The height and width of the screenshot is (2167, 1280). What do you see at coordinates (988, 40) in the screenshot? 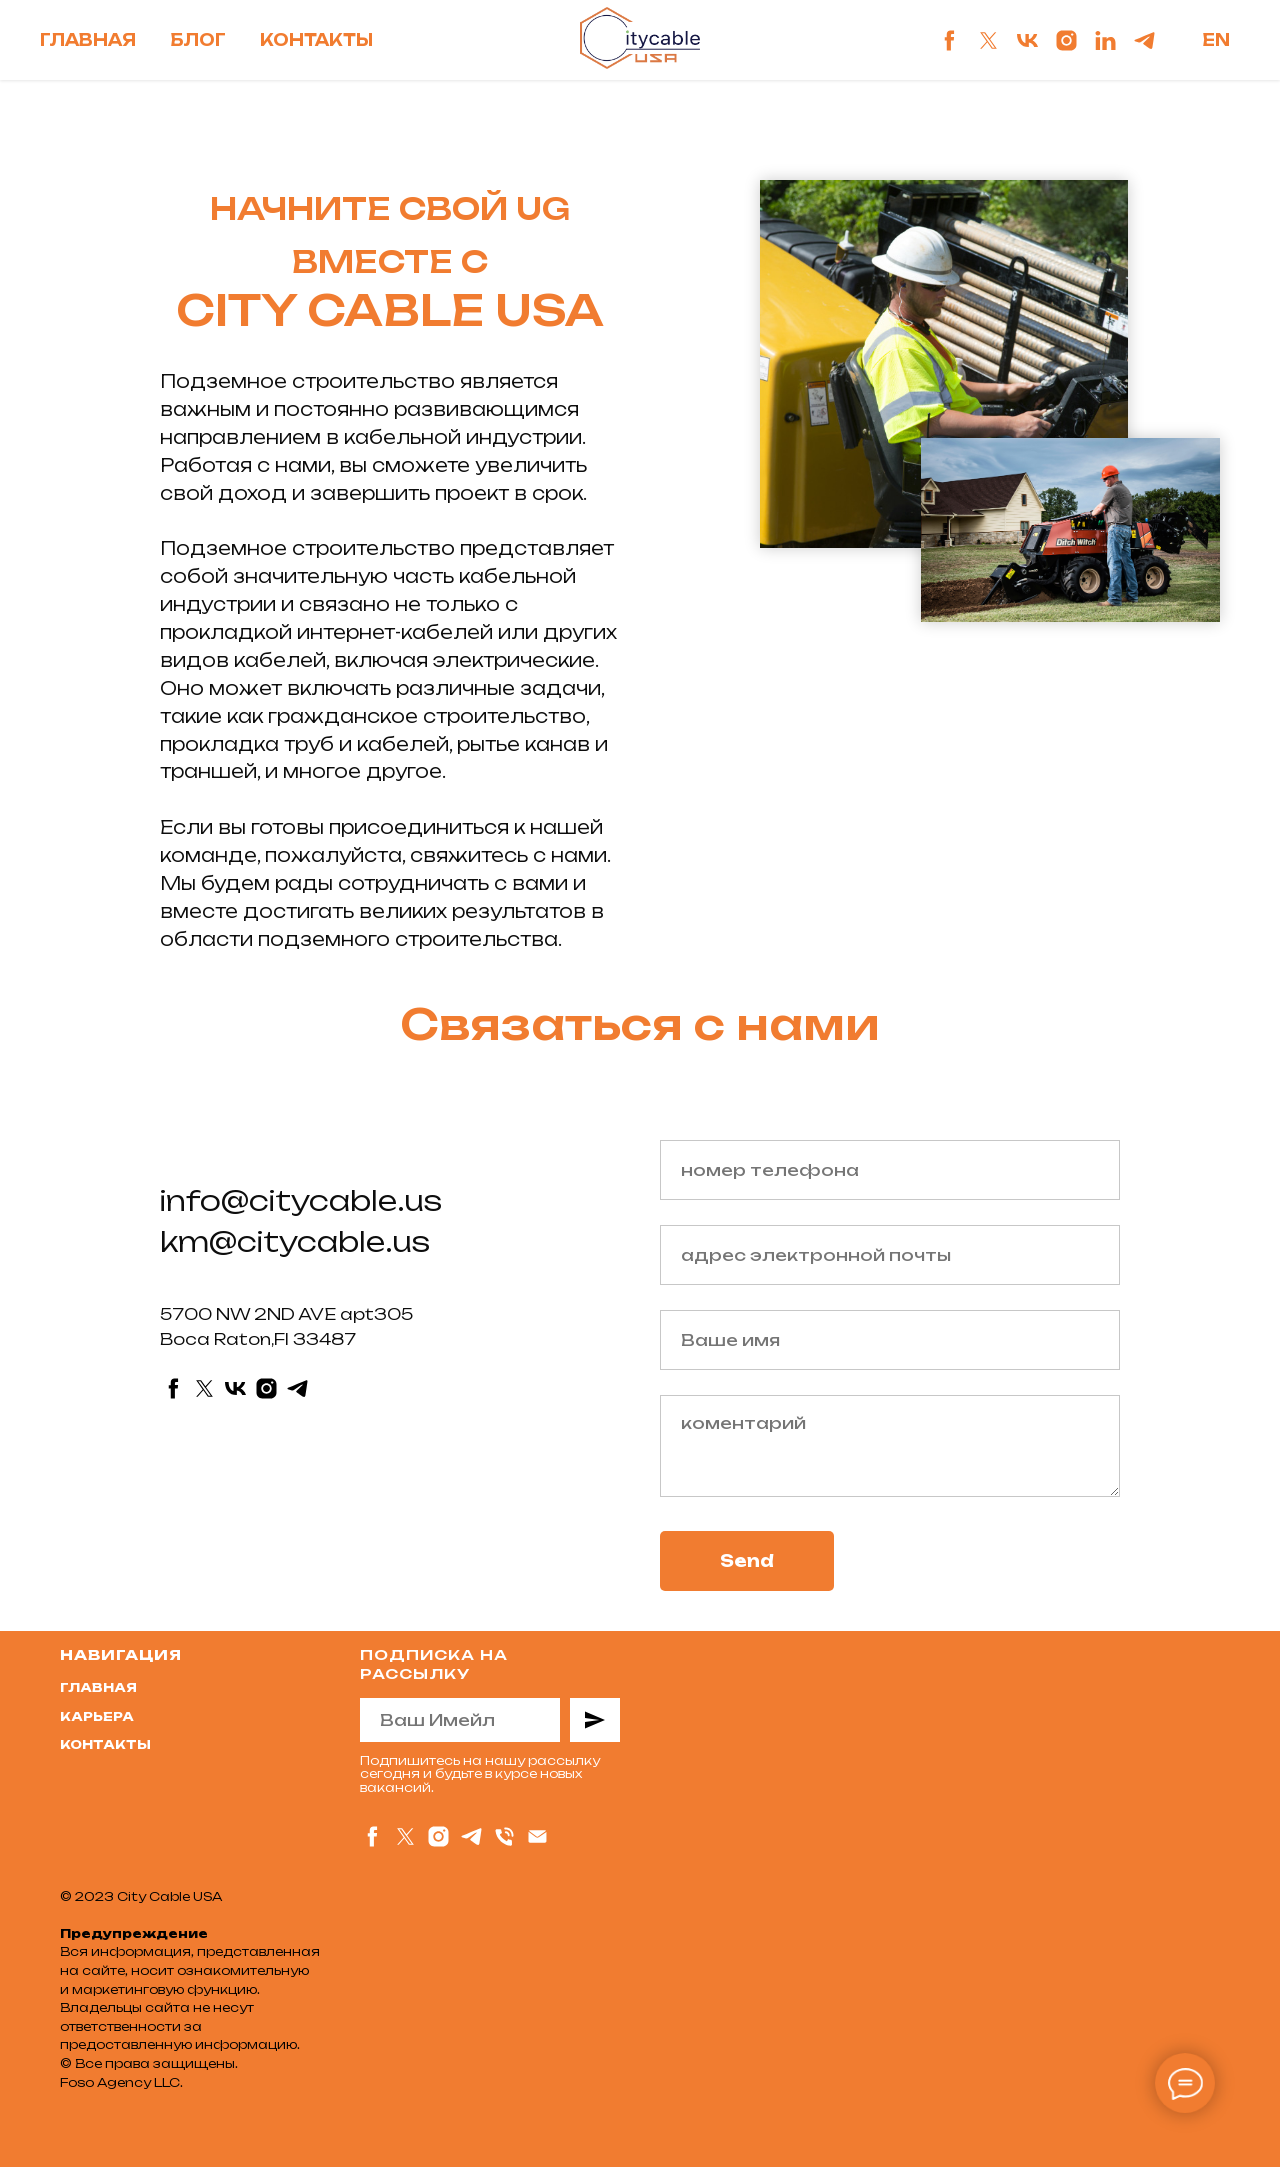
I see `[twitter]` at bounding box center [988, 40].